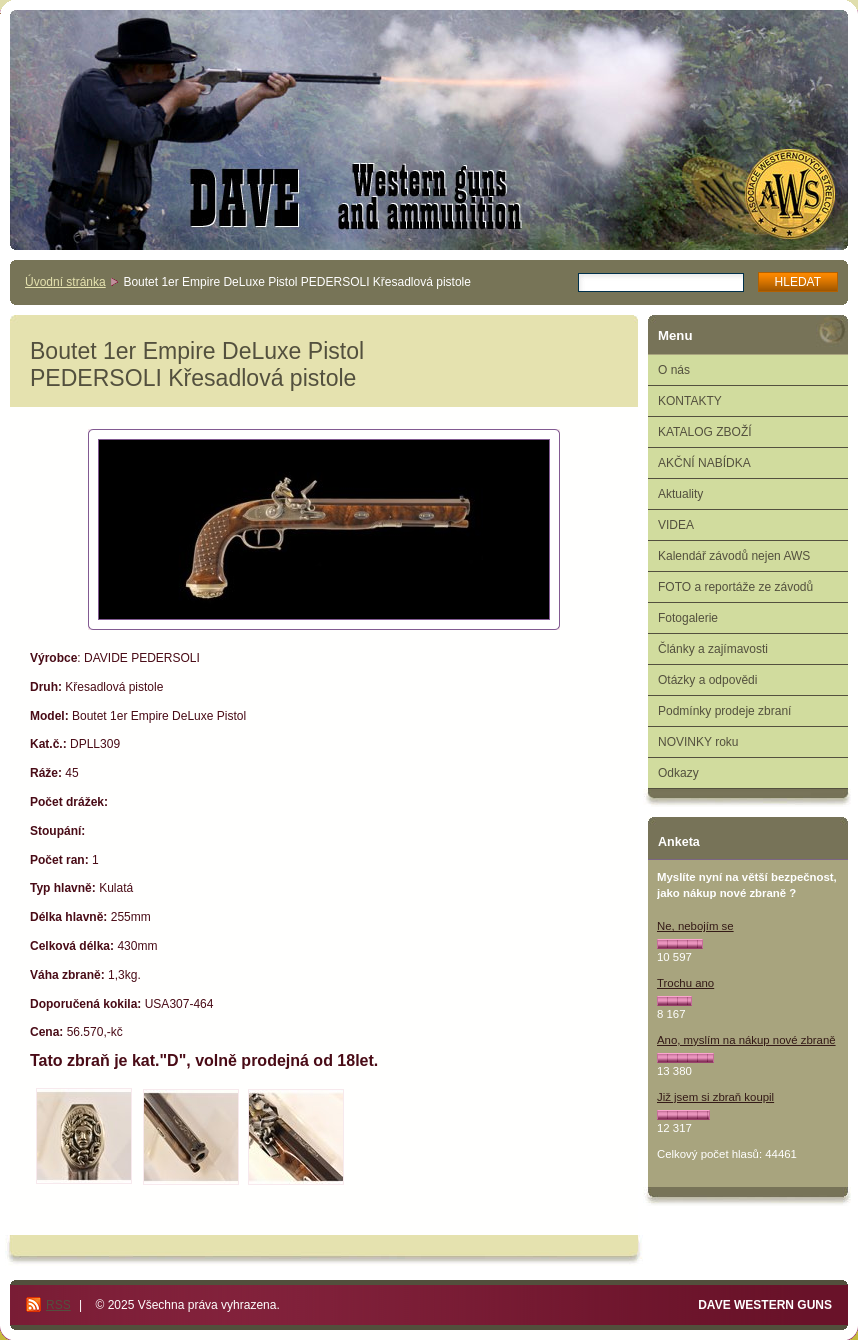 The image size is (858, 1340). What do you see at coordinates (685, 983) in the screenshot?
I see `Trochu ano` at bounding box center [685, 983].